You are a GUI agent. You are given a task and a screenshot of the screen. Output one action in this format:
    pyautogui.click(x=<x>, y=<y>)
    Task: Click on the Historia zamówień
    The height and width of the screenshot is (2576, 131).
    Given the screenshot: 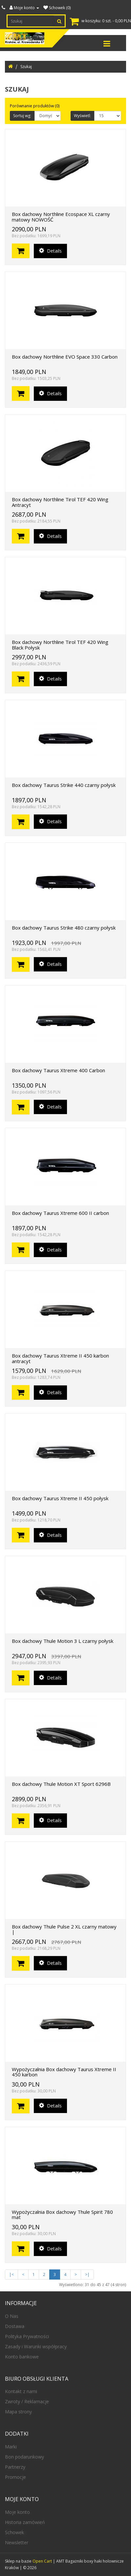 What is the action you would take?
    pyautogui.click(x=25, y=2522)
    